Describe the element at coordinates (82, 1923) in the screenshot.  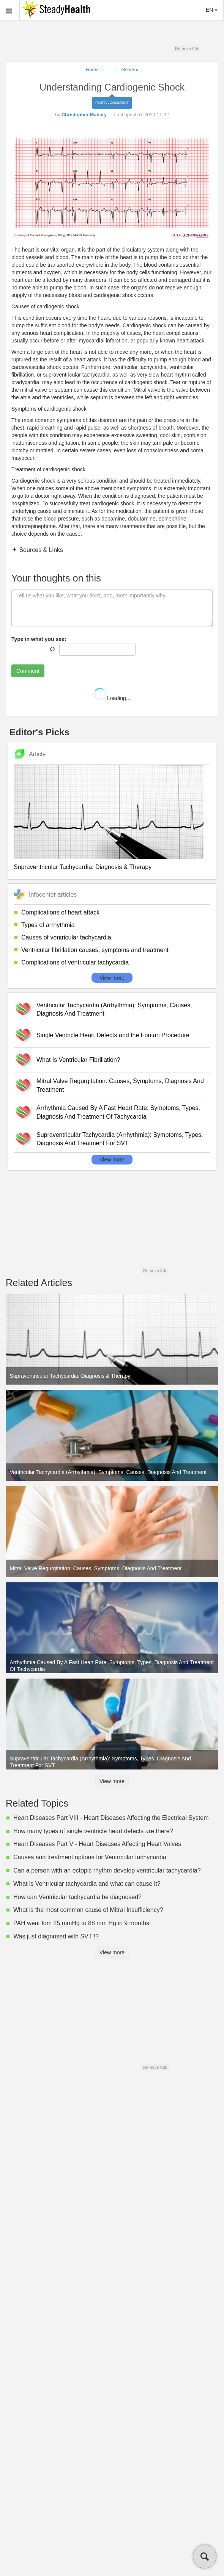
I see `PAH went fom 25 mmHg to 88 mm Hg in 9 months!` at that location.